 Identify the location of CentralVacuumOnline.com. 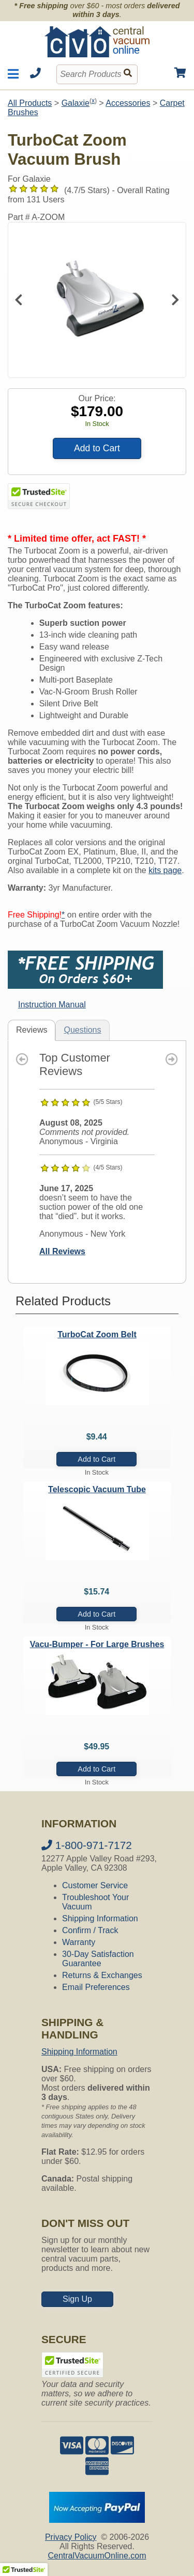
(97, 2555).